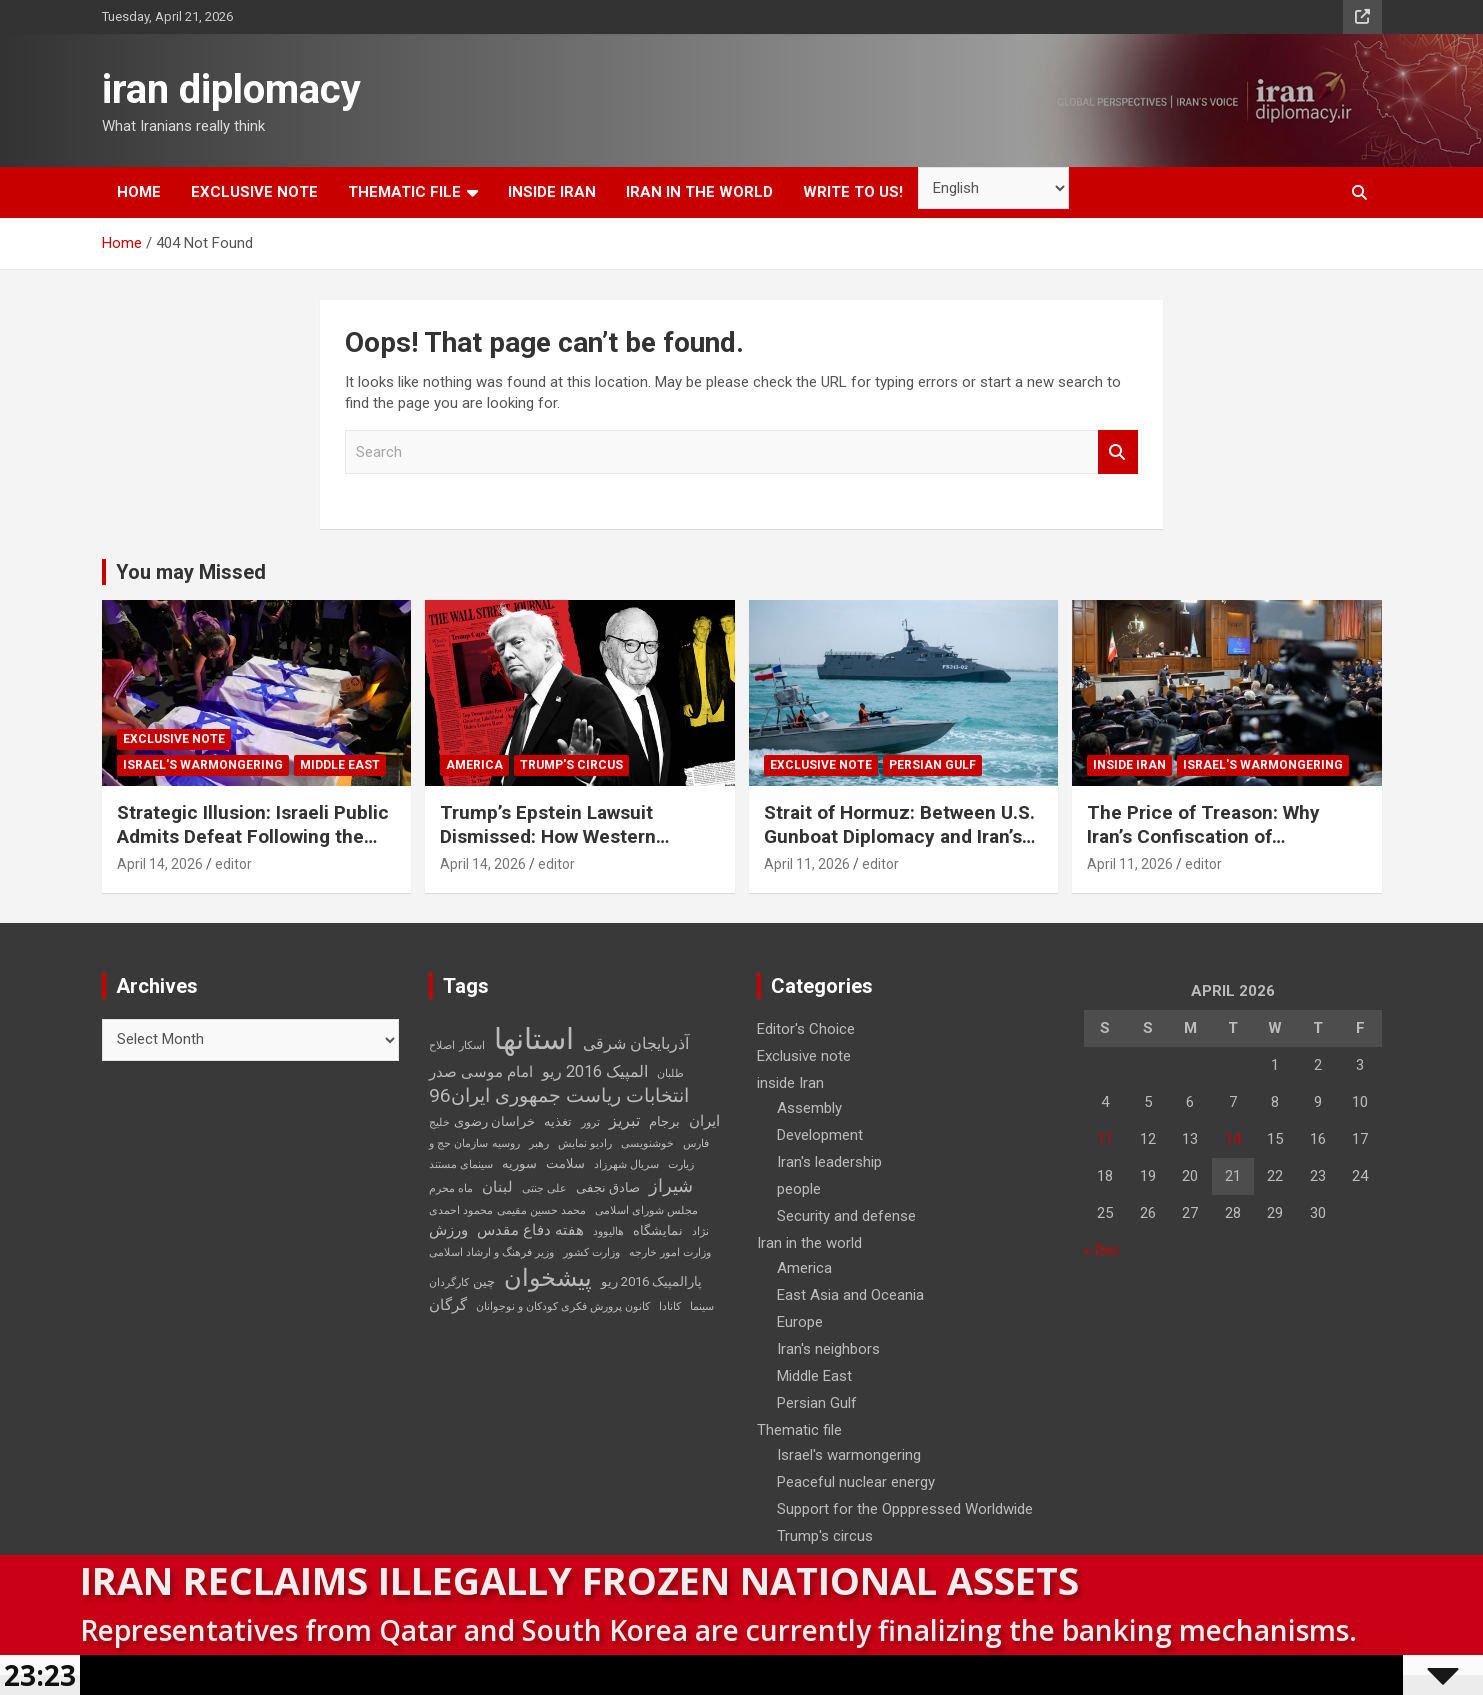  What do you see at coordinates (585, 1143) in the screenshot?
I see `رادیو نمایش [رادیو نمایش (2 items)]` at bounding box center [585, 1143].